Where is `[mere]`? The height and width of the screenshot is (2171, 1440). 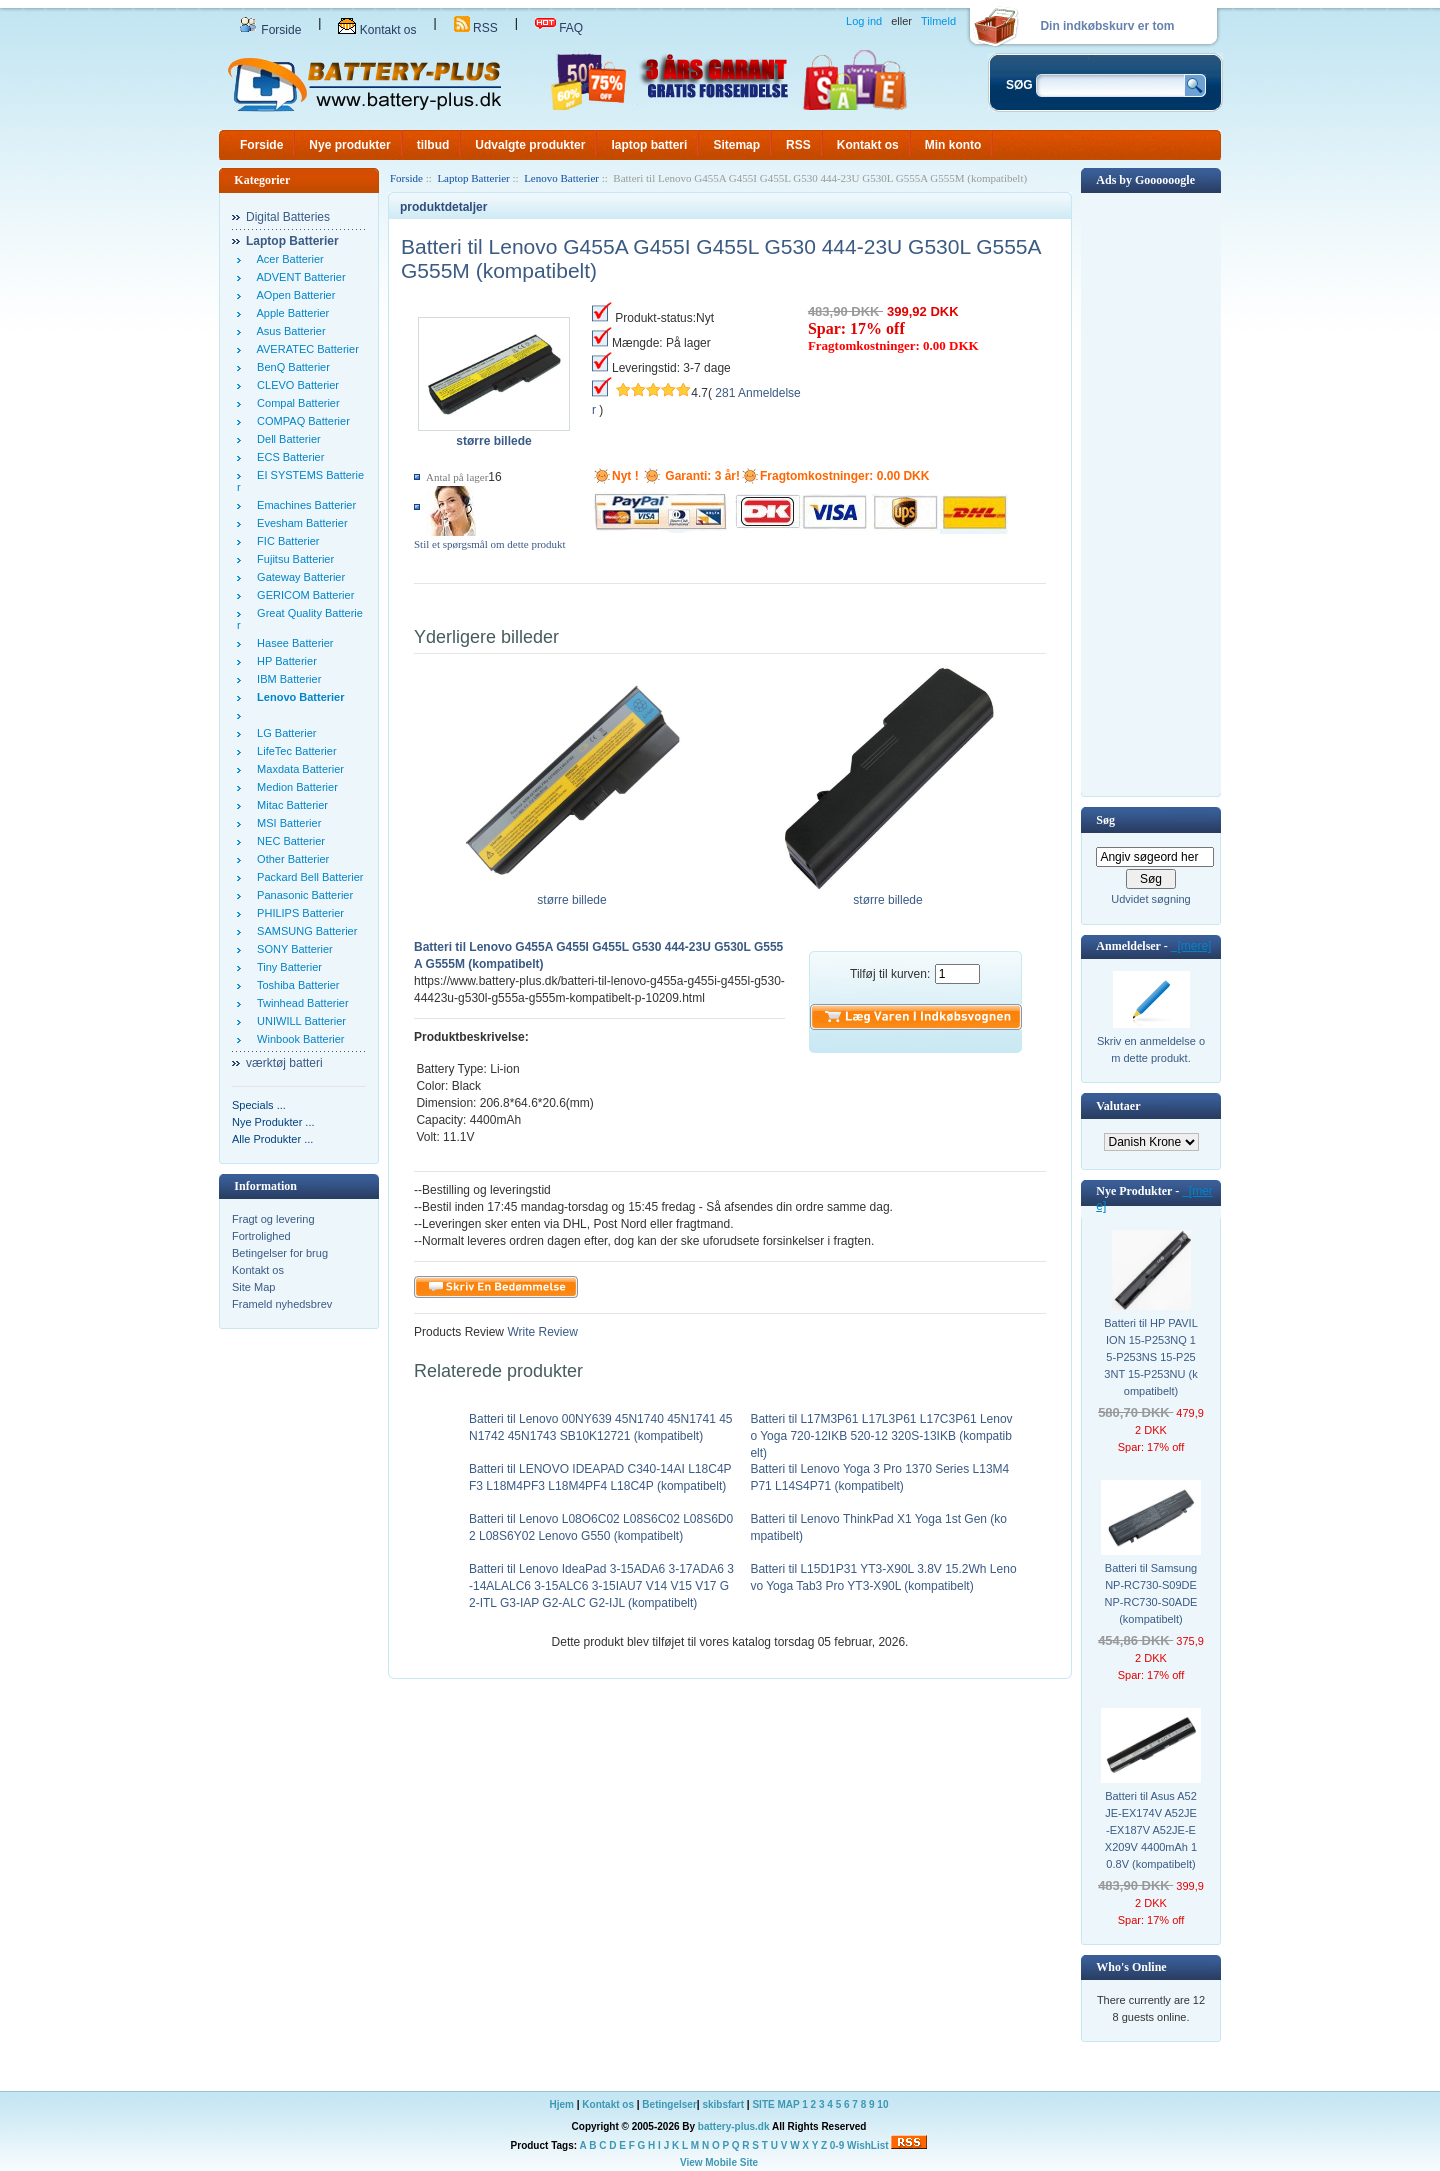 [mere] is located at coordinates (1191, 946).